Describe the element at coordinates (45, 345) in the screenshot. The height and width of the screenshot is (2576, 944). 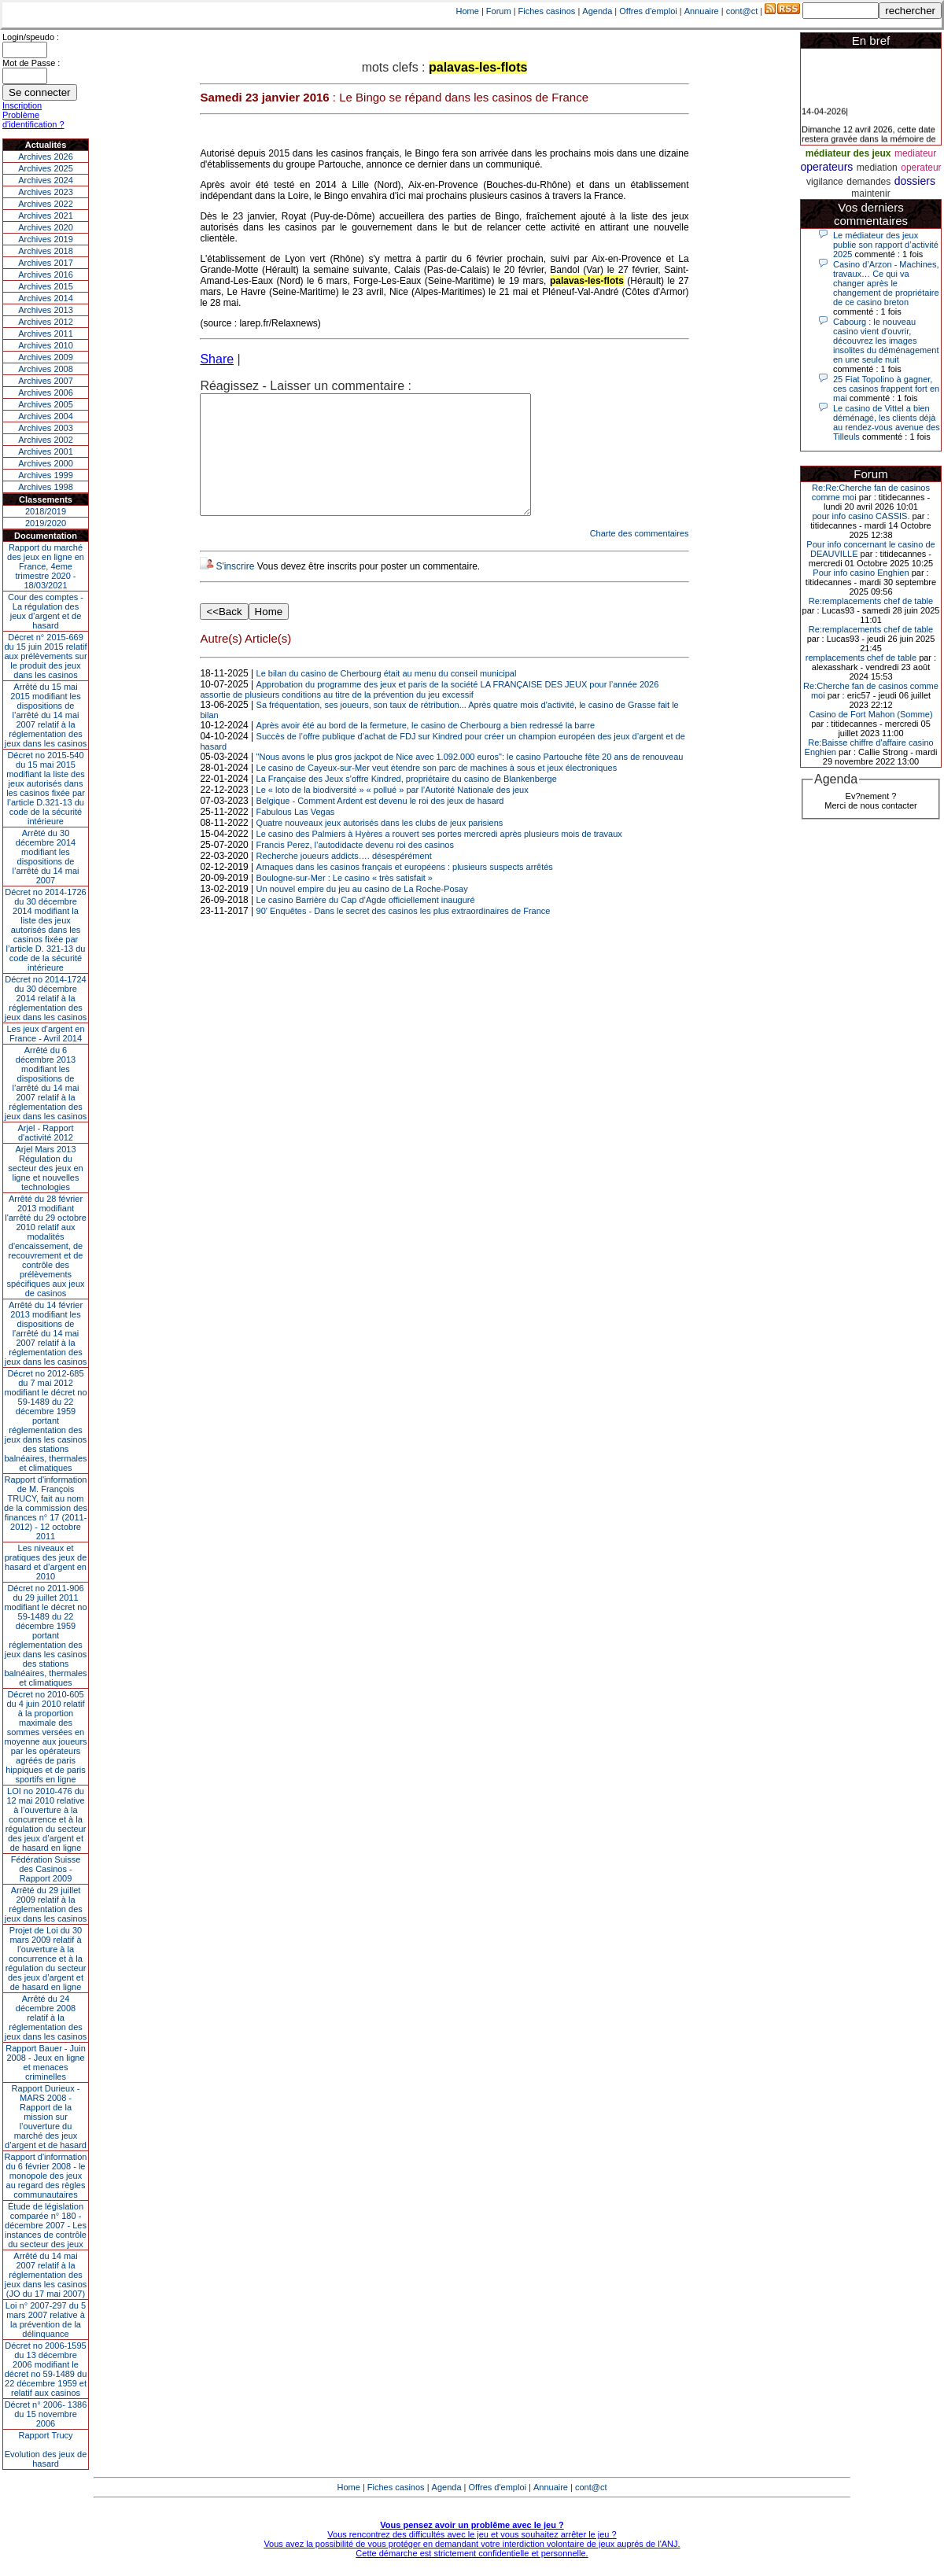
I see `Archives 2010` at that location.